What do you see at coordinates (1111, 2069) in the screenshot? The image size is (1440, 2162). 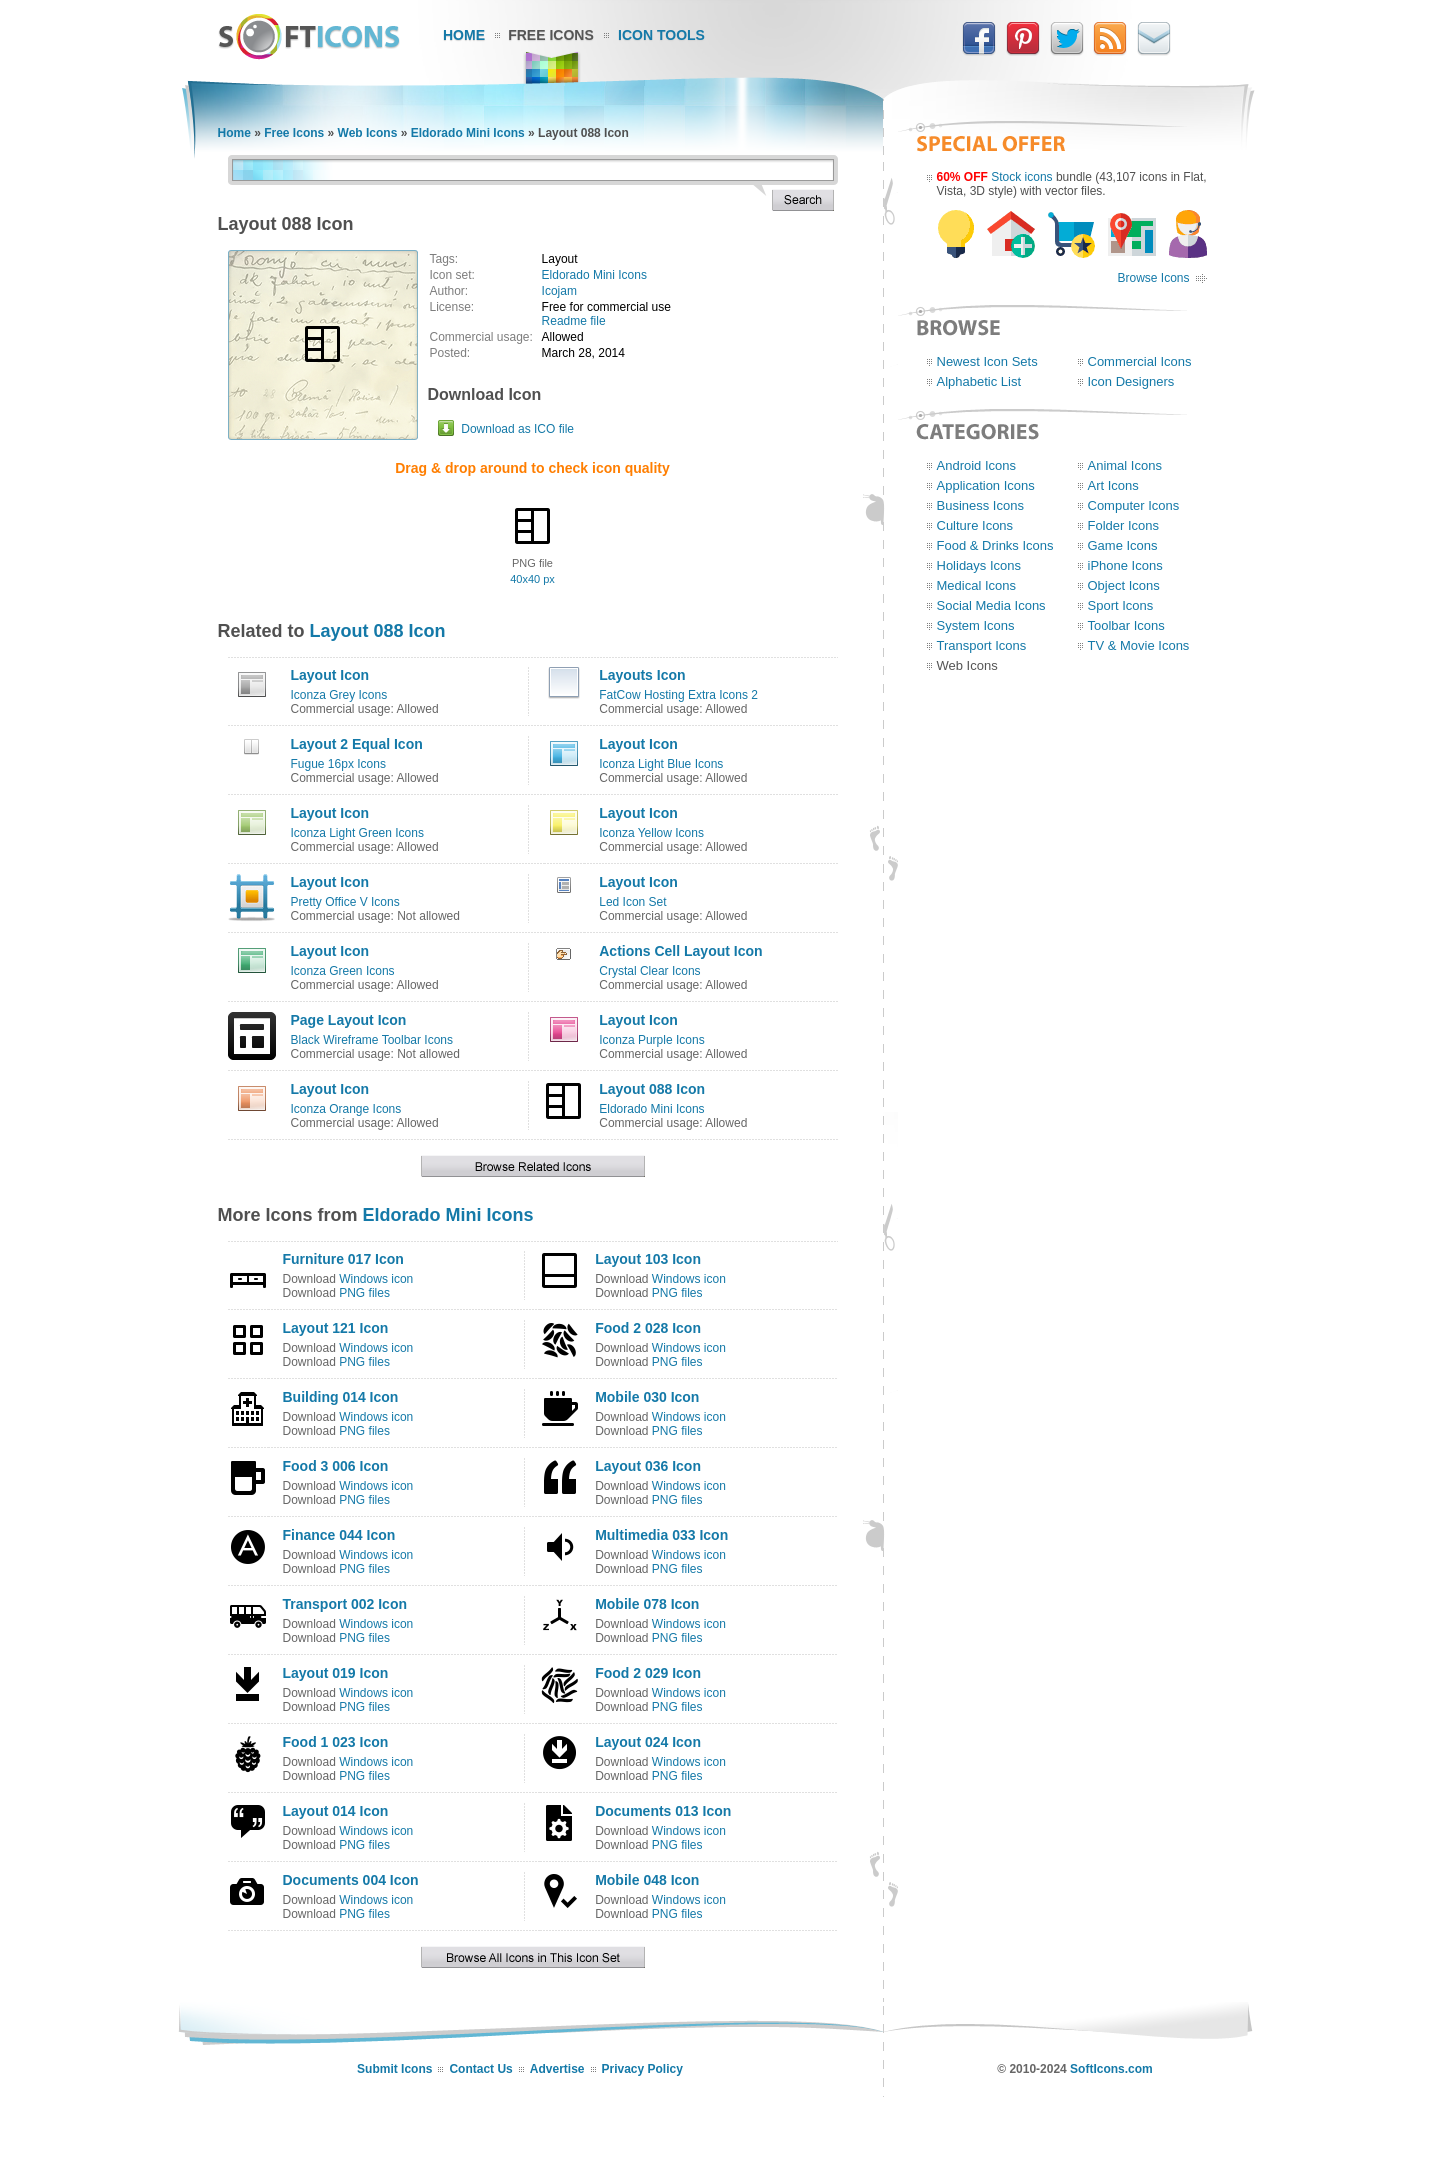 I see `SoftIcons.com` at bounding box center [1111, 2069].